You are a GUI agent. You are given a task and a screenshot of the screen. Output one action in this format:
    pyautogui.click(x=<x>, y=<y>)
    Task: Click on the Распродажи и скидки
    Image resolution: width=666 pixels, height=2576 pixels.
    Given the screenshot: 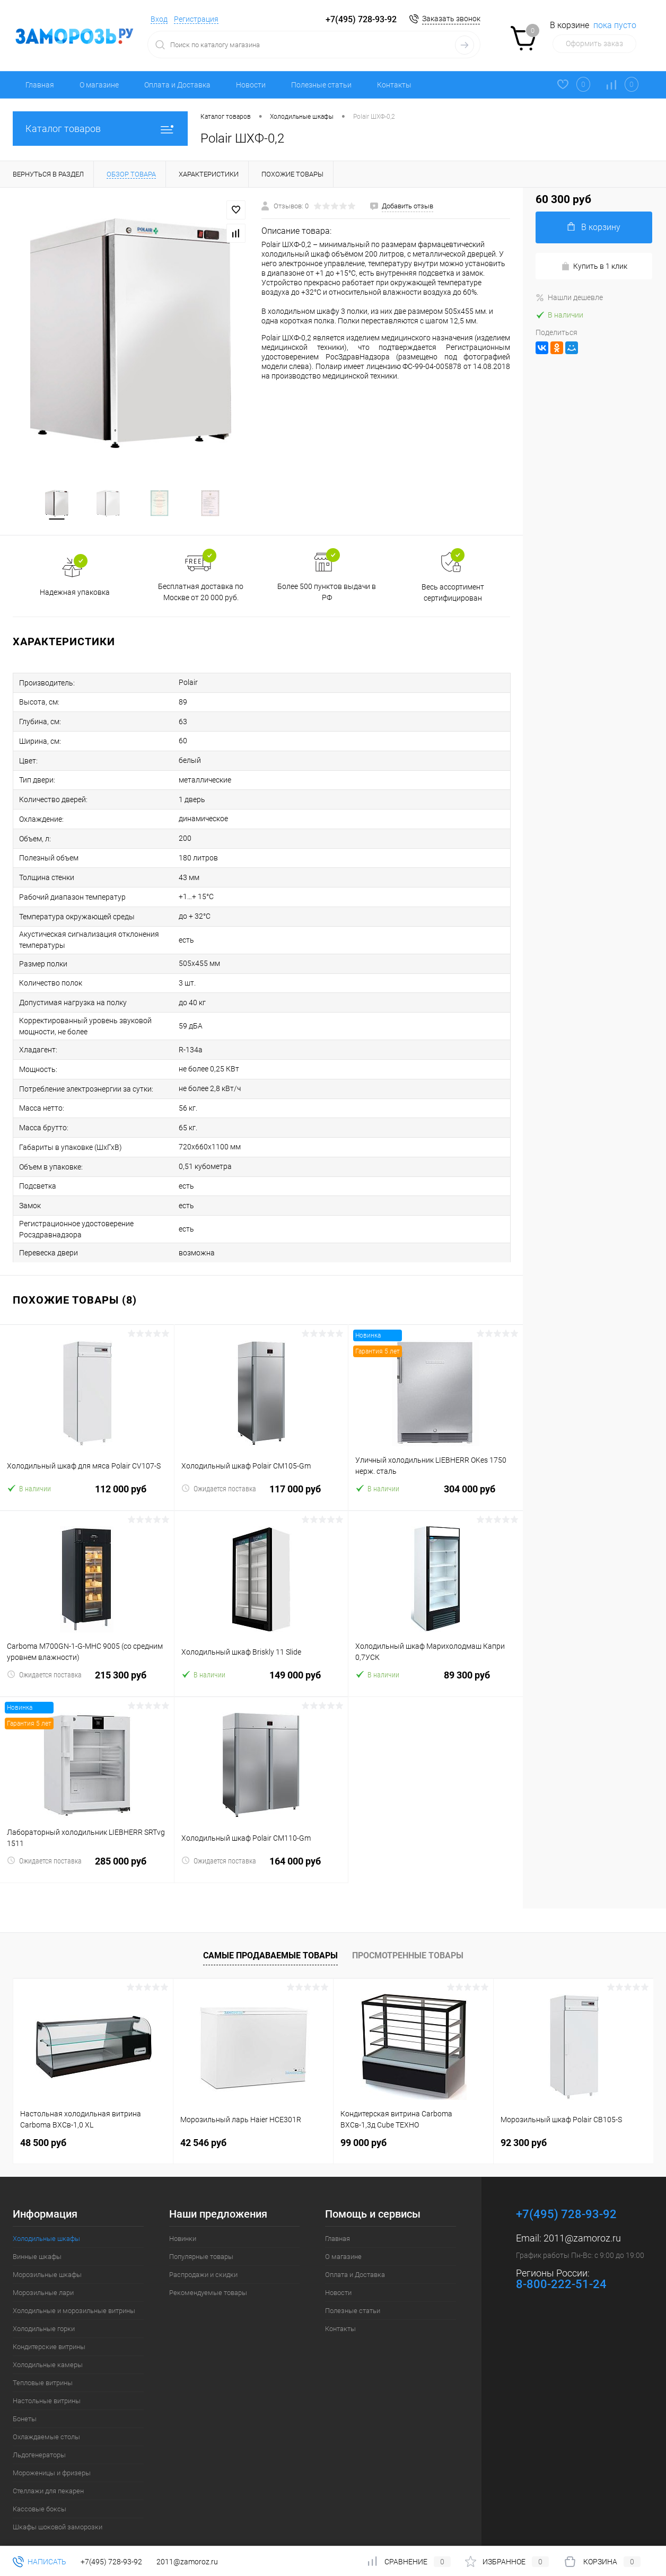 What is the action you would take?
    pyautogui.click(x=203, y=2254)
    